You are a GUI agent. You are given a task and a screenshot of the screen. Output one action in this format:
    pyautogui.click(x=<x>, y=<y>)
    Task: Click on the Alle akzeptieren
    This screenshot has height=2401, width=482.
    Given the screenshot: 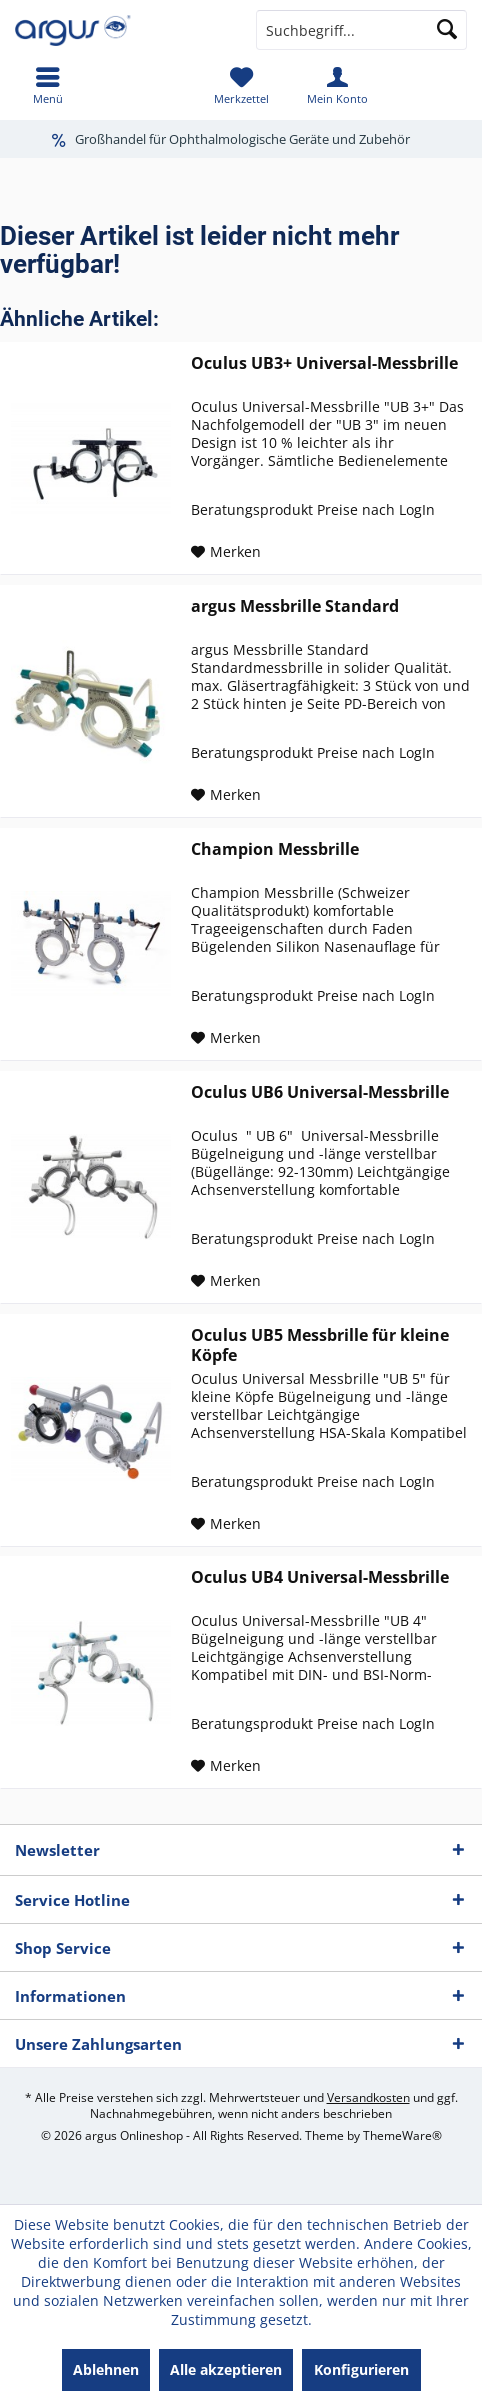 What is the action you would take?
    pyautogui.click(x=226, y=2369)
    